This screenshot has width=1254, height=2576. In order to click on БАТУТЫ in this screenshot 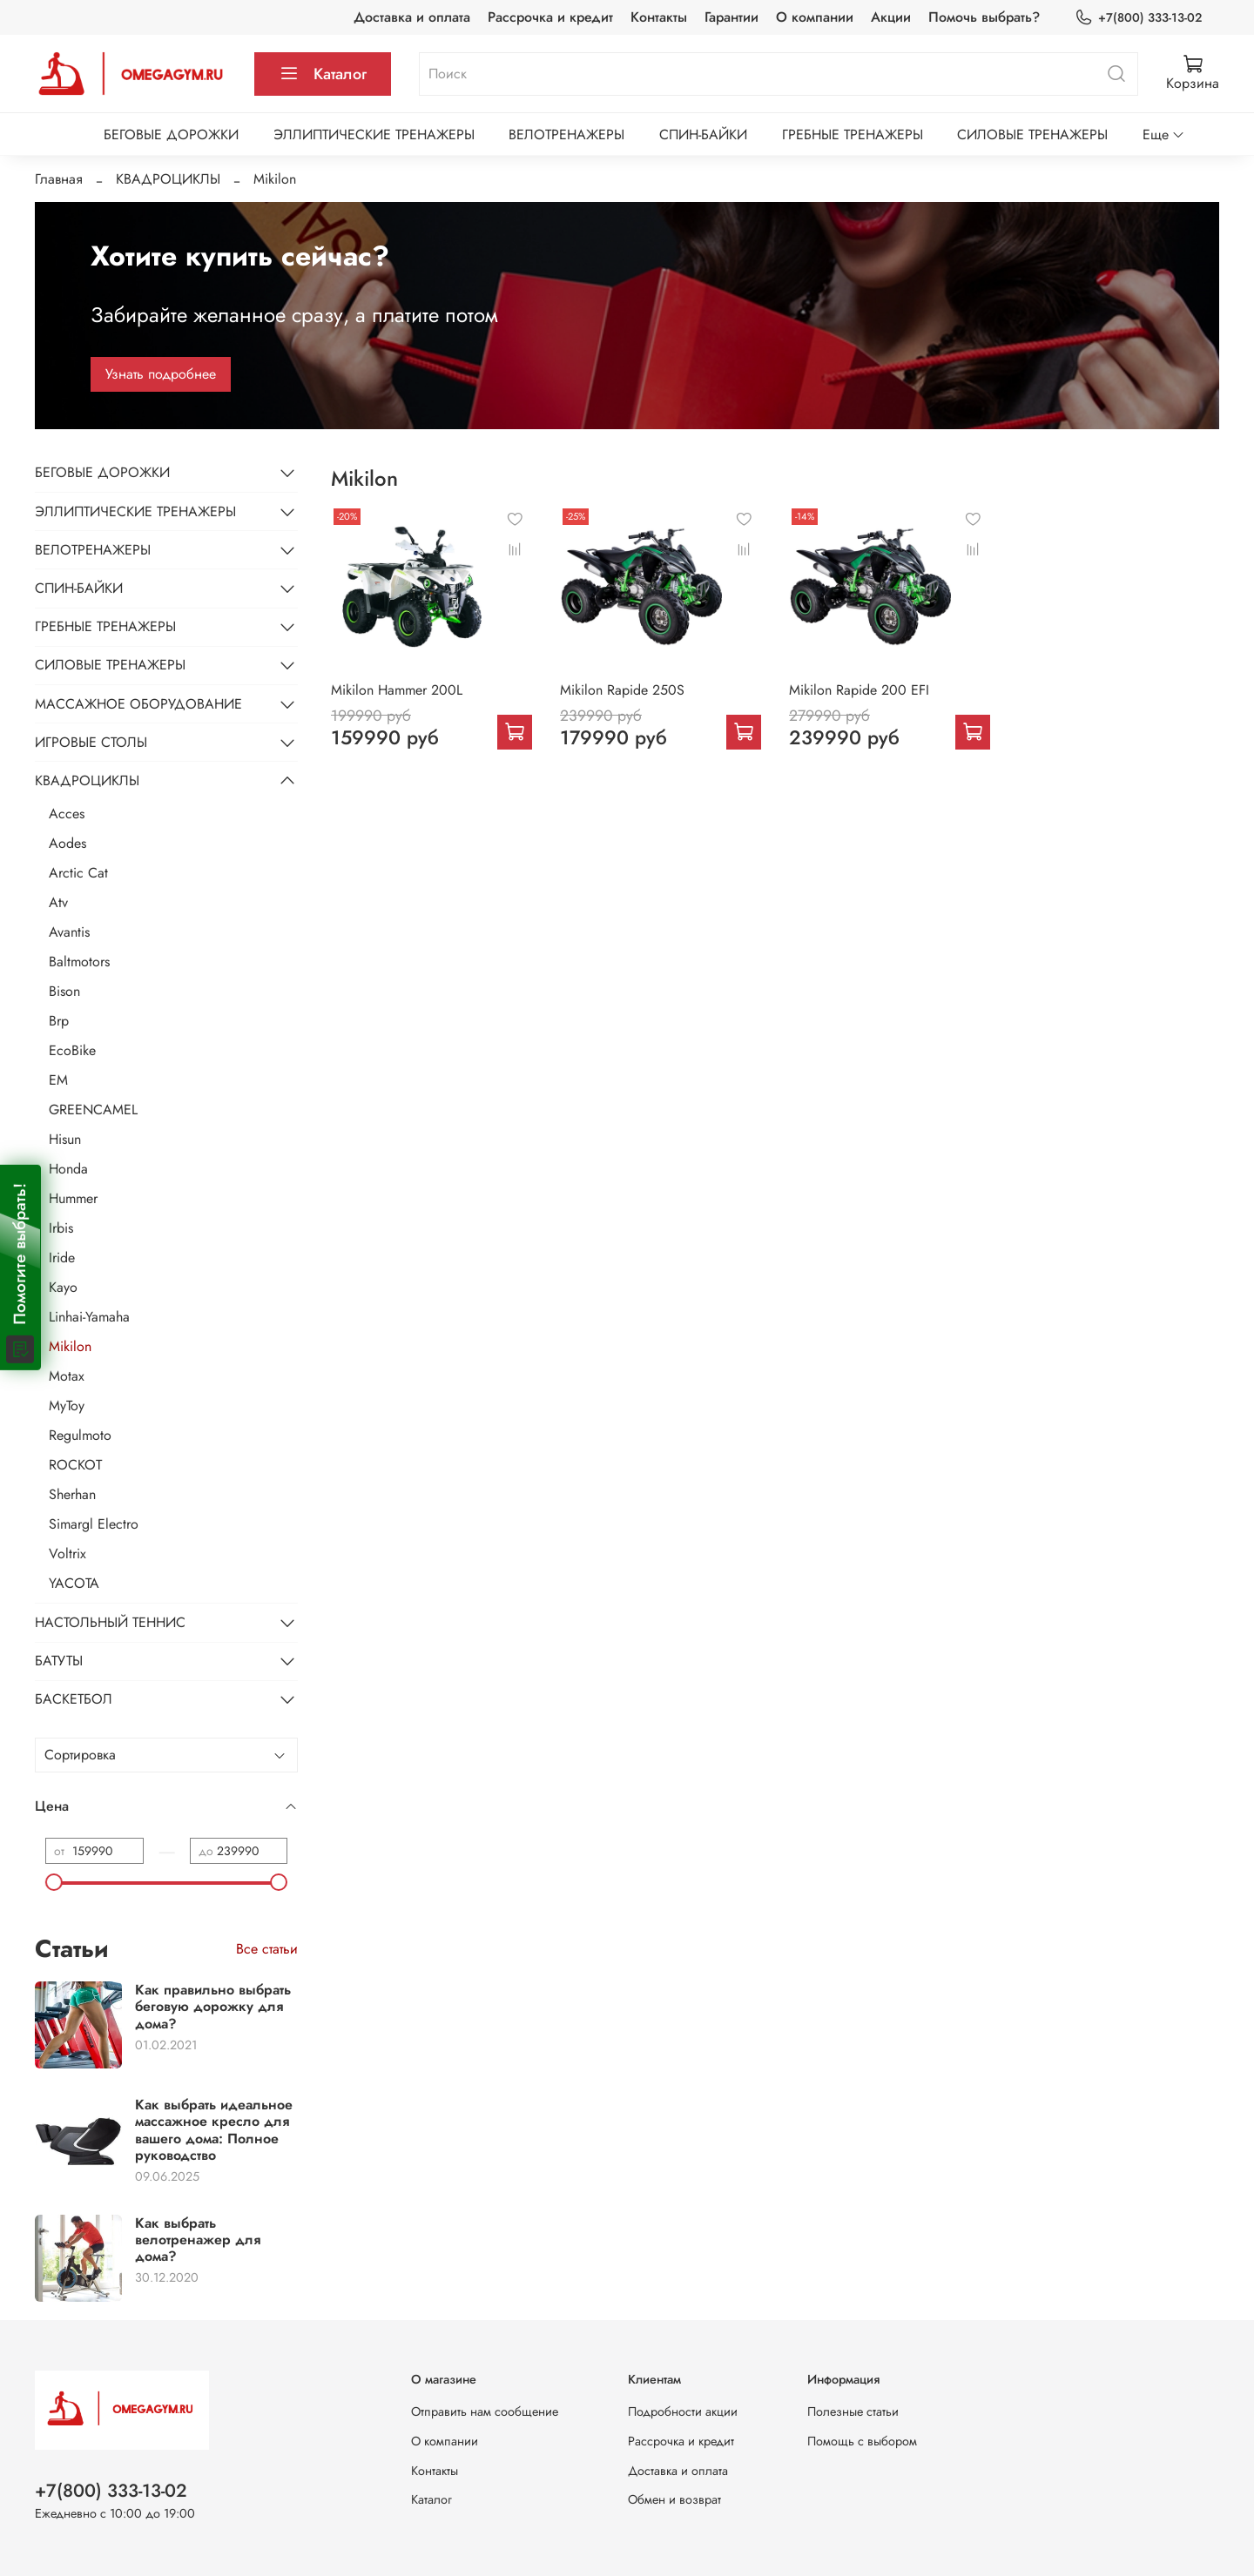, I will do `click(59, 1661)`.